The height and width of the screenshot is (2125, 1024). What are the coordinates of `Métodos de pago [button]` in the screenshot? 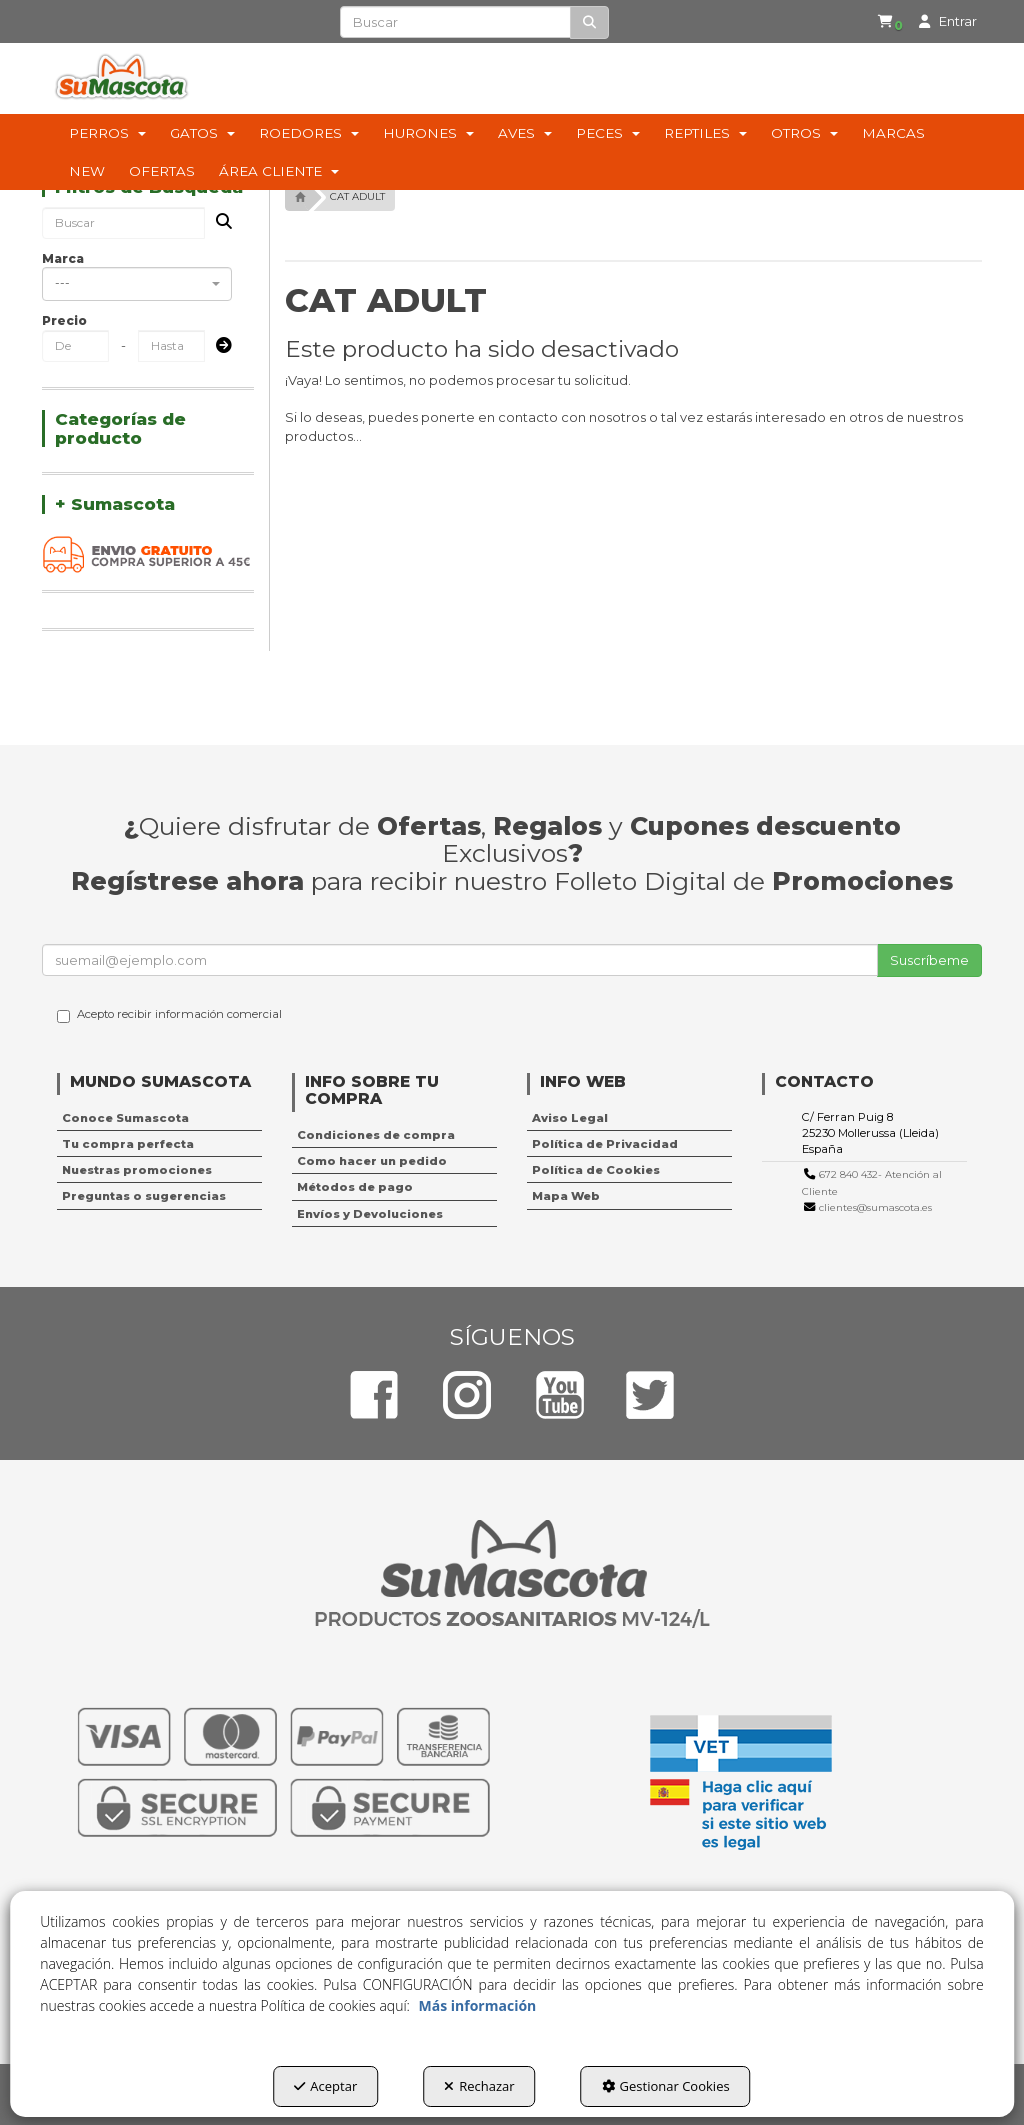 It's located at (355, 1187).